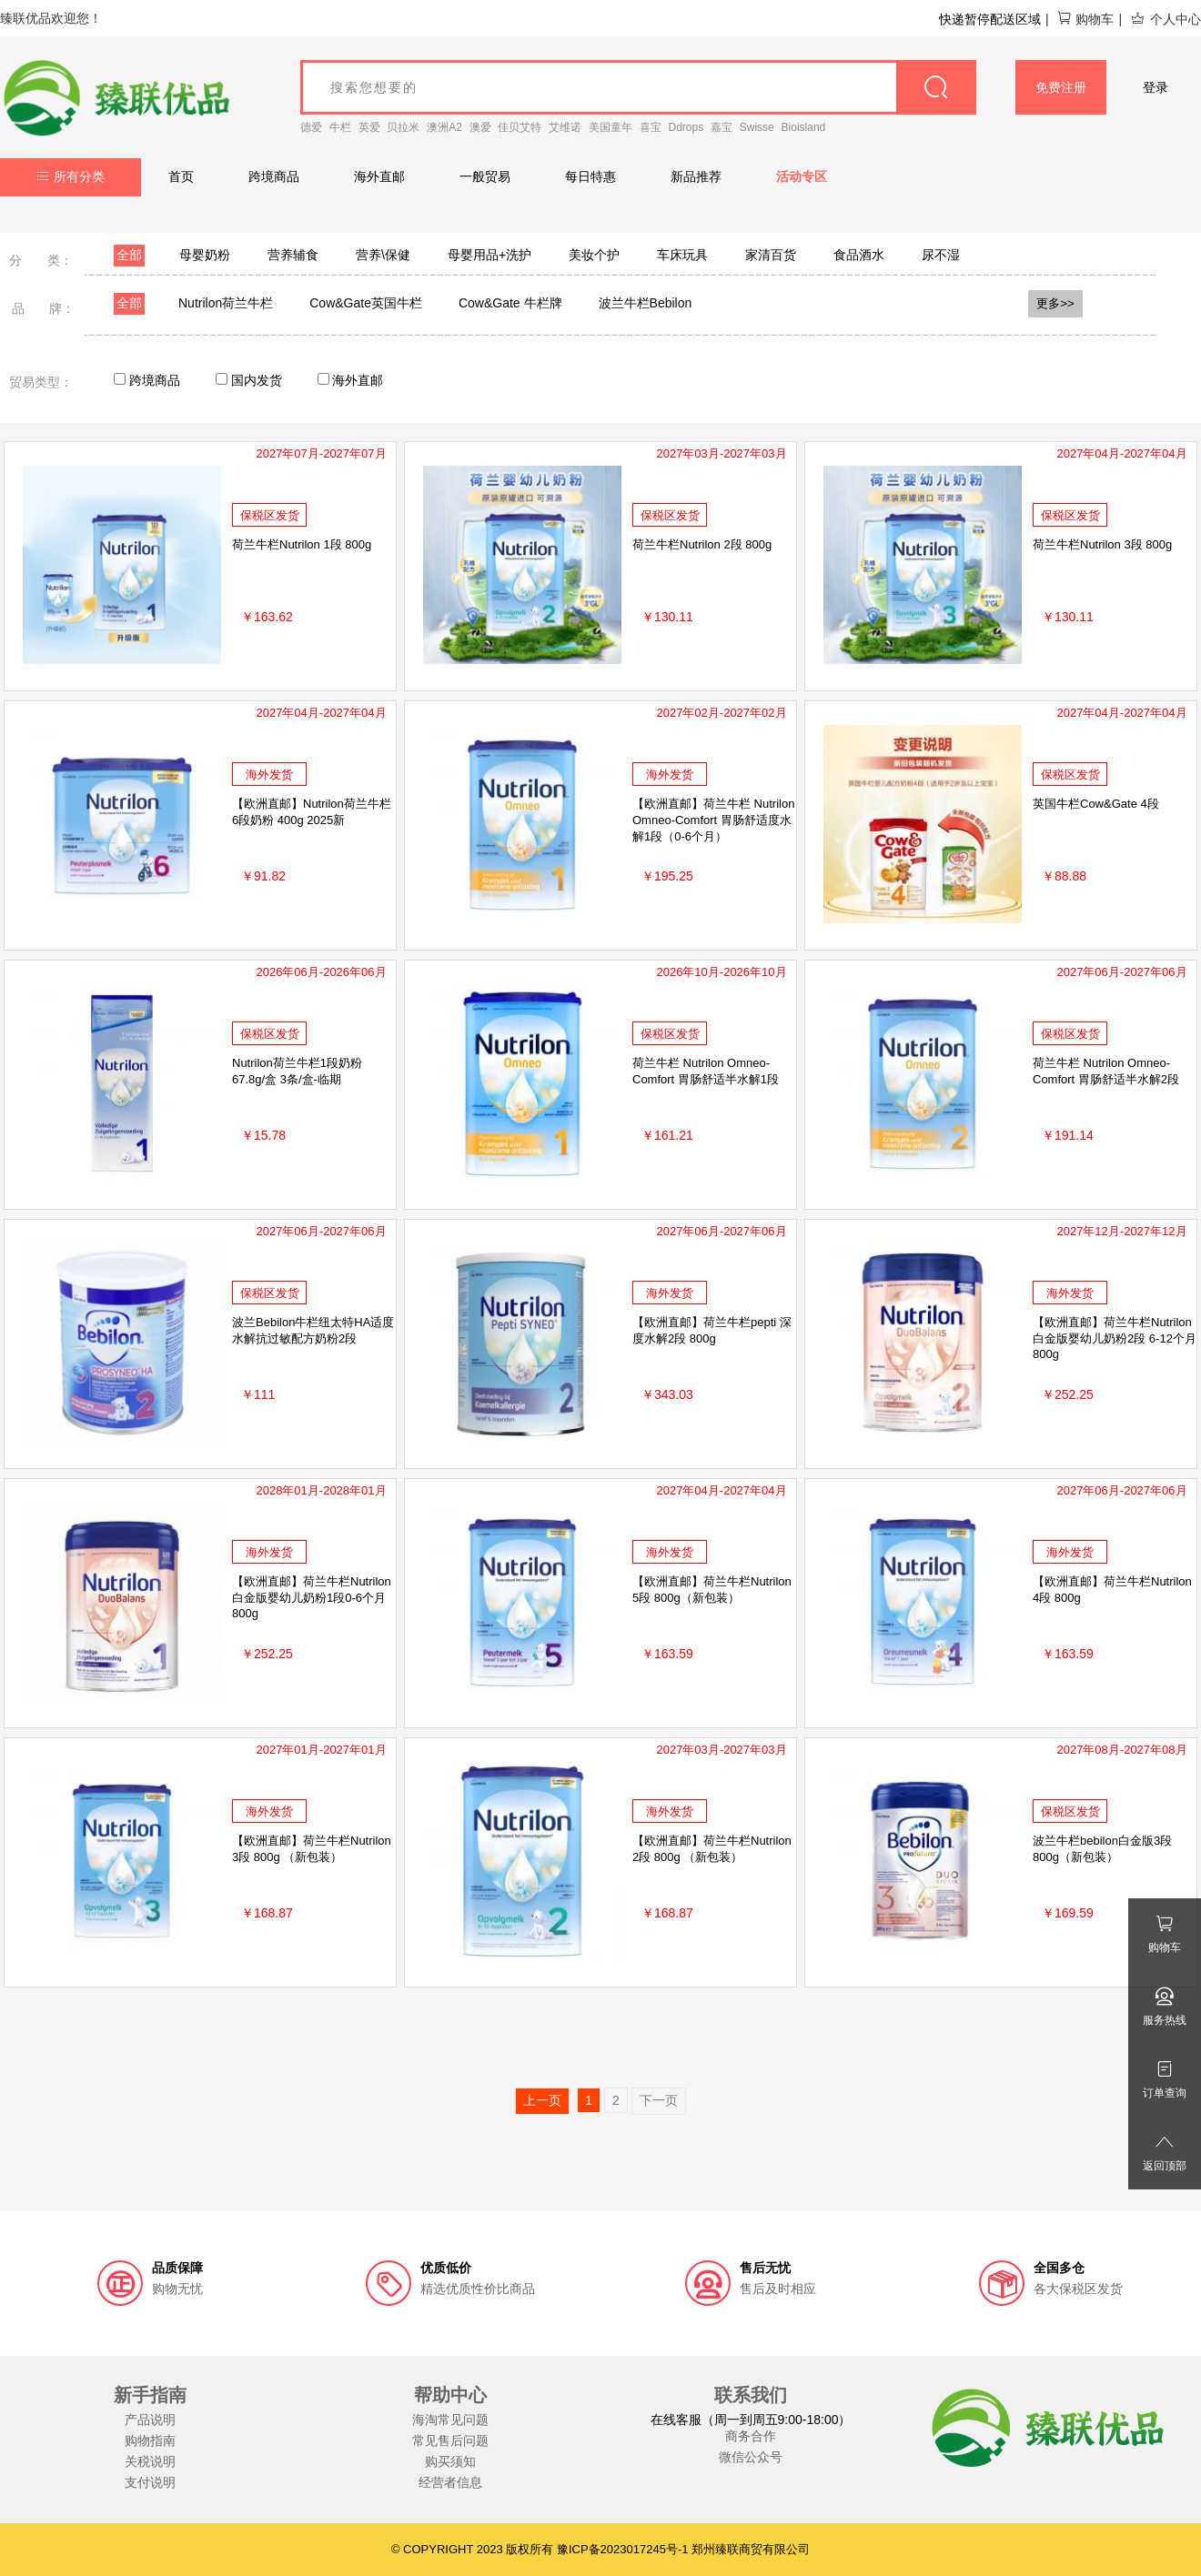 This screenshot has height=2576, width=1201. Describe the element at coordinates (292, 254) in the screenshot. I see `营养辅食` at that location.